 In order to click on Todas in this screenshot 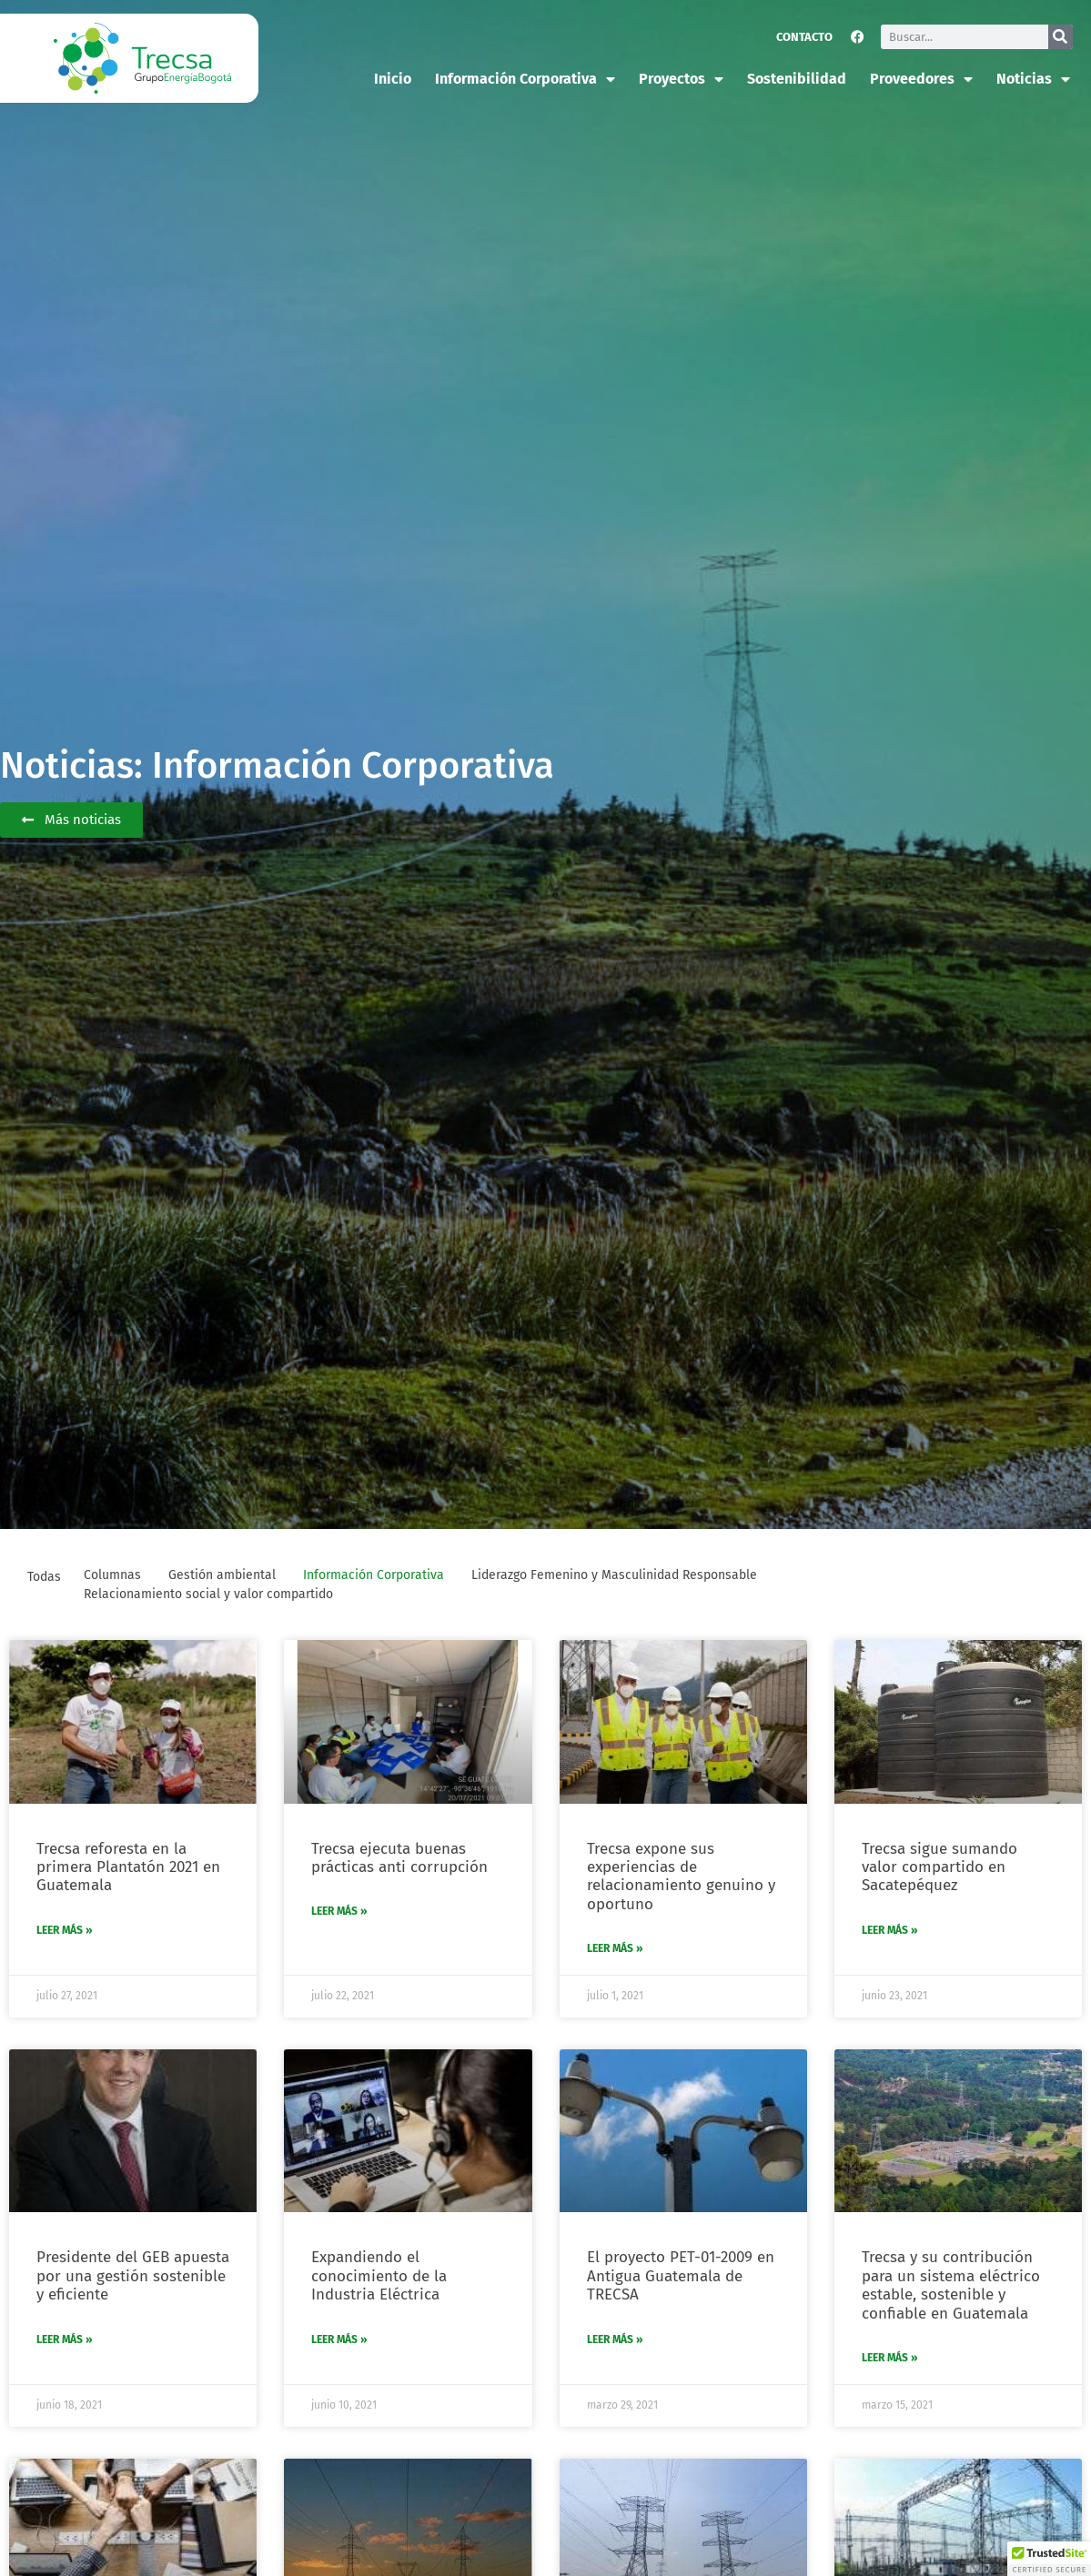, I will do `click(44, 1577)`.